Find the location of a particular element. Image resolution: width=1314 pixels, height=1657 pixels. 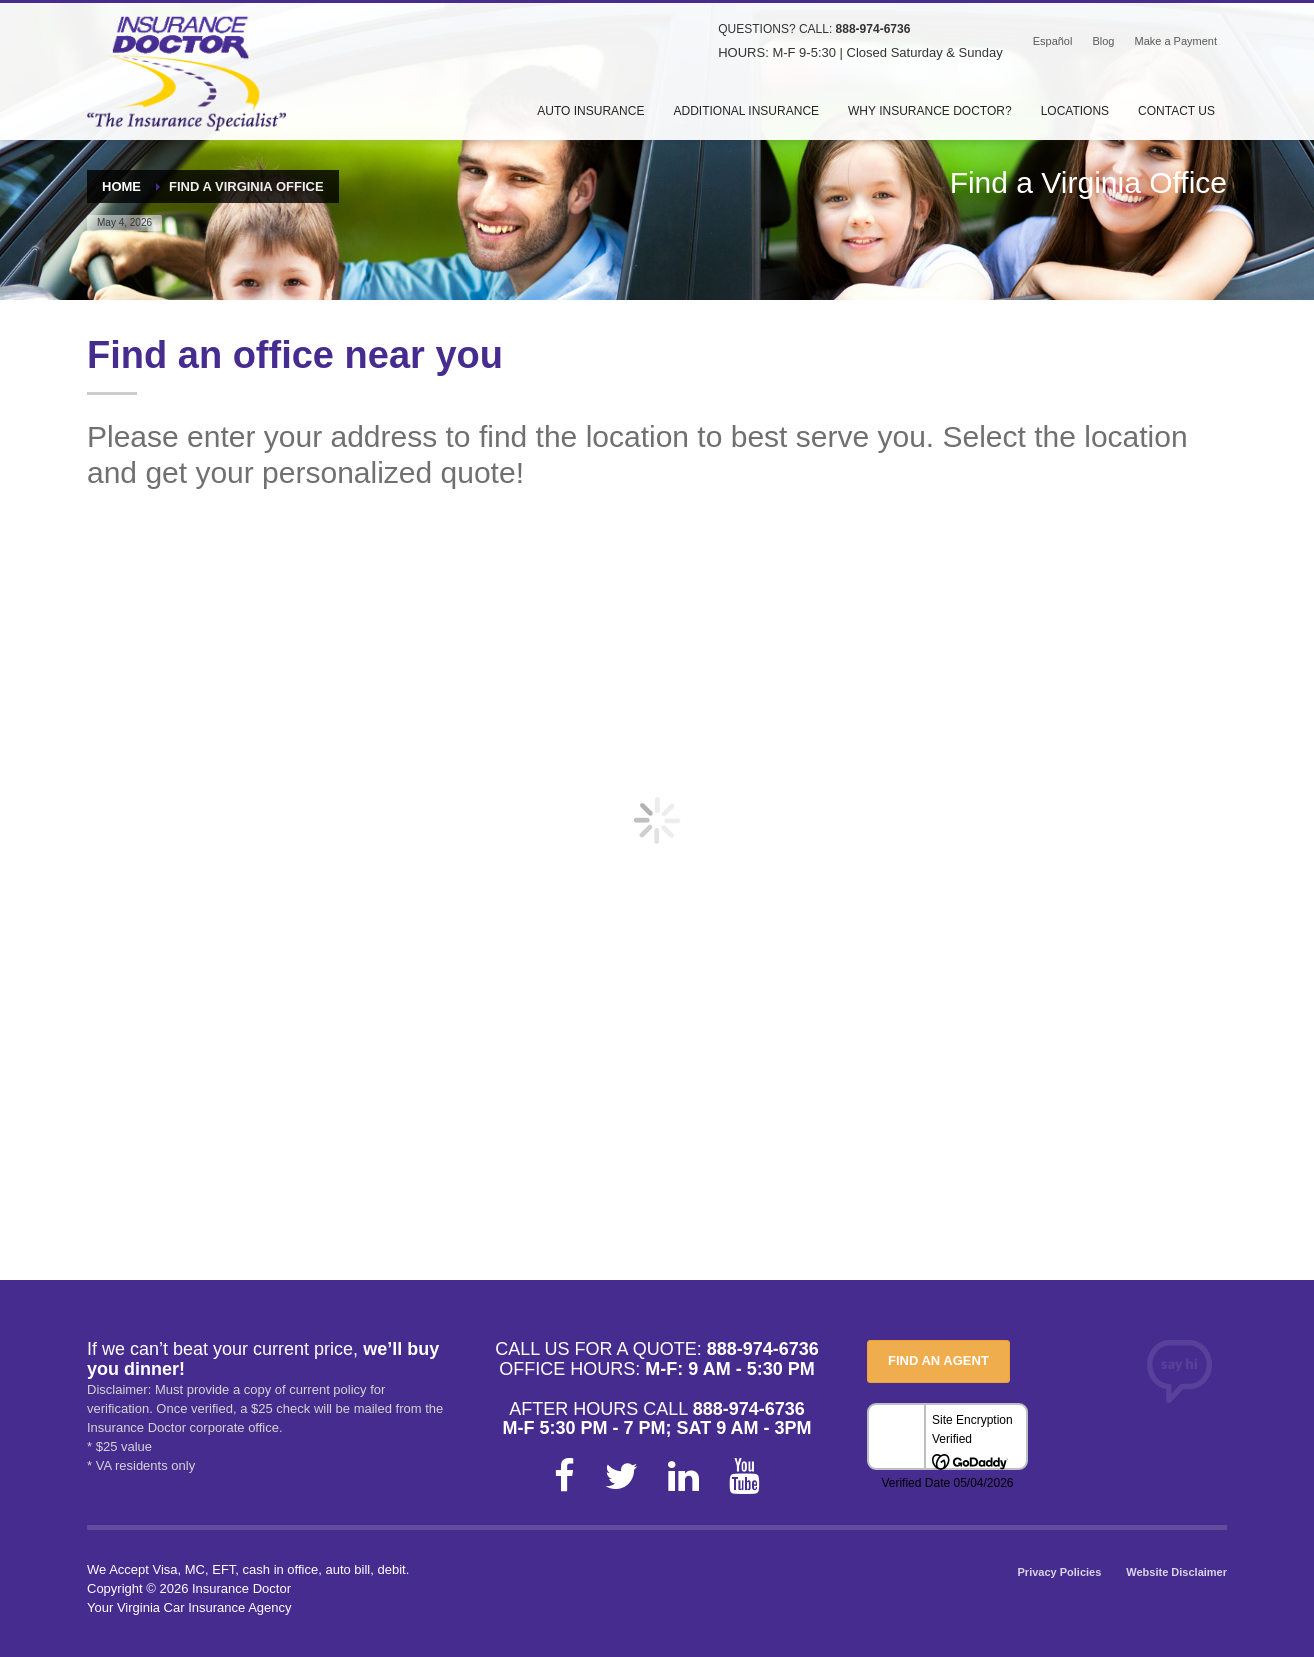

Blog is located at coordinates (1103, 41).